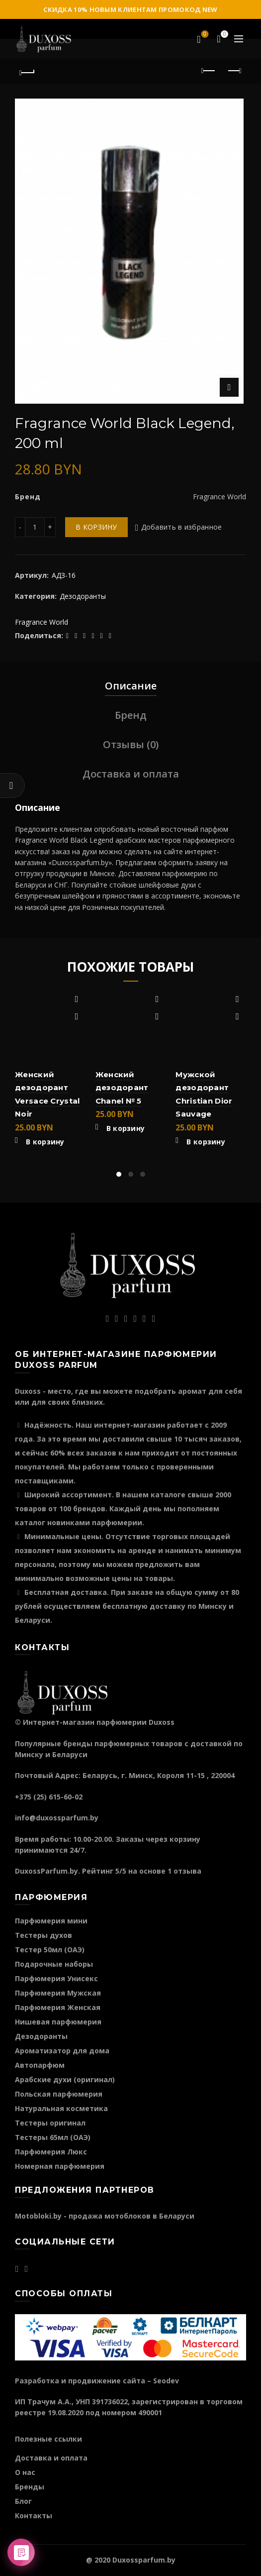 This screenshot has width=261, height=2576. Describe the element at coordinates (131, 715) in the screenshot. I see `Бренд` at that location.